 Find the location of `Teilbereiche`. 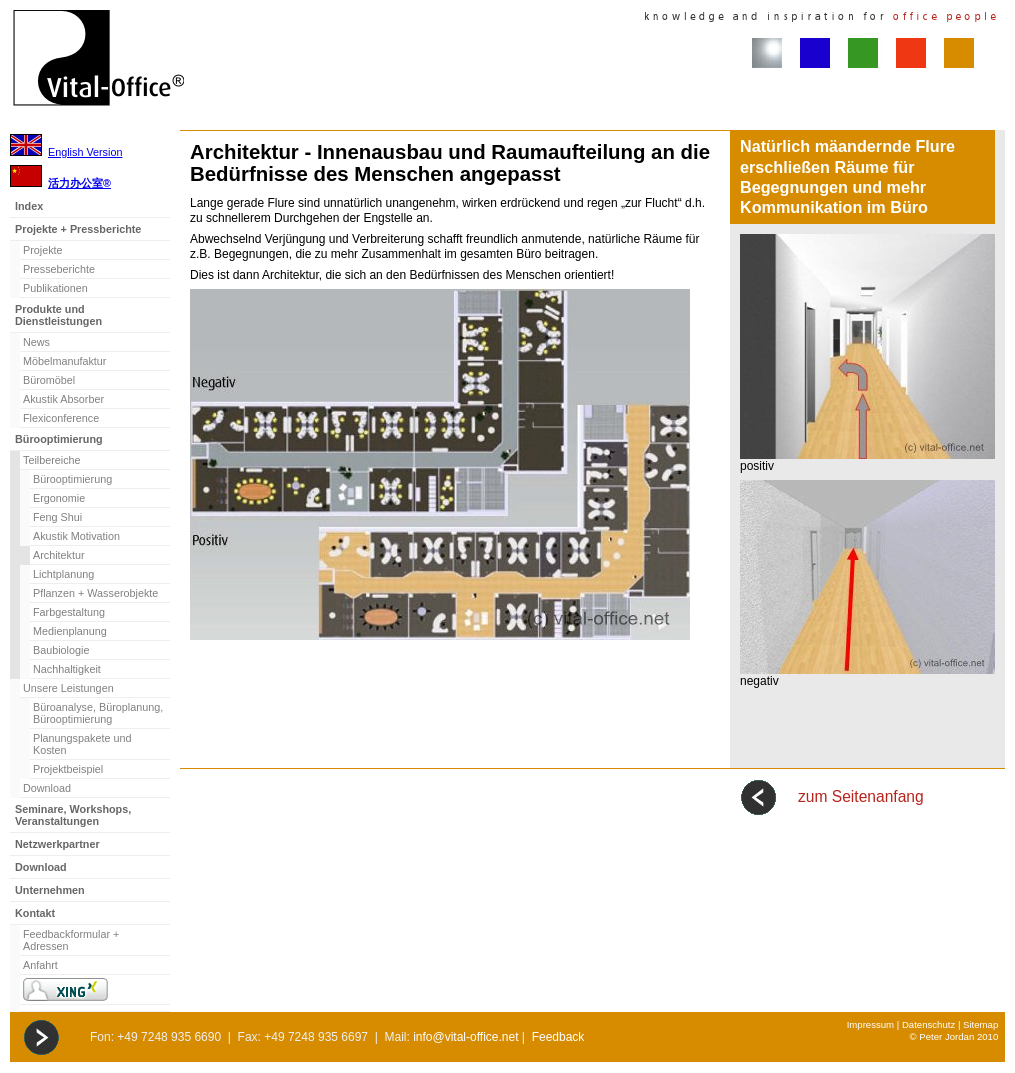

Teilbereiche is located at coordinates (52, 460).